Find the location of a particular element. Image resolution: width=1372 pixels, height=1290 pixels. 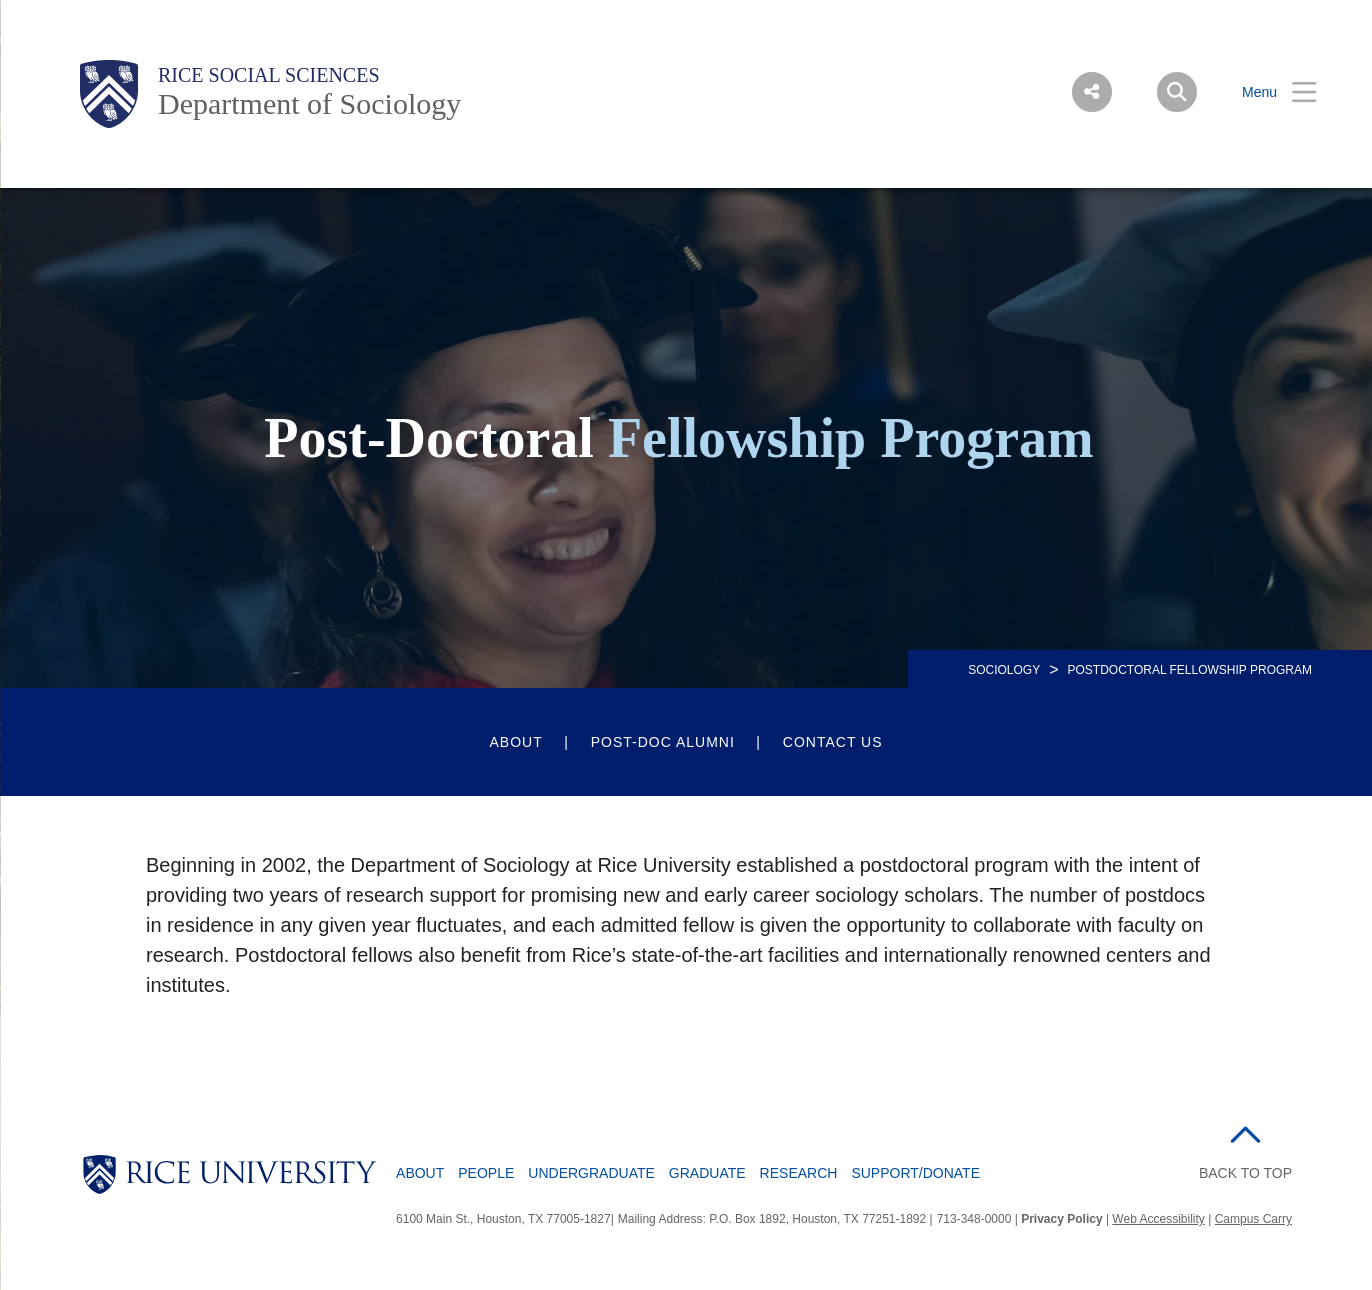

SOCIOLOGY is located at coordinates (1004, 670).